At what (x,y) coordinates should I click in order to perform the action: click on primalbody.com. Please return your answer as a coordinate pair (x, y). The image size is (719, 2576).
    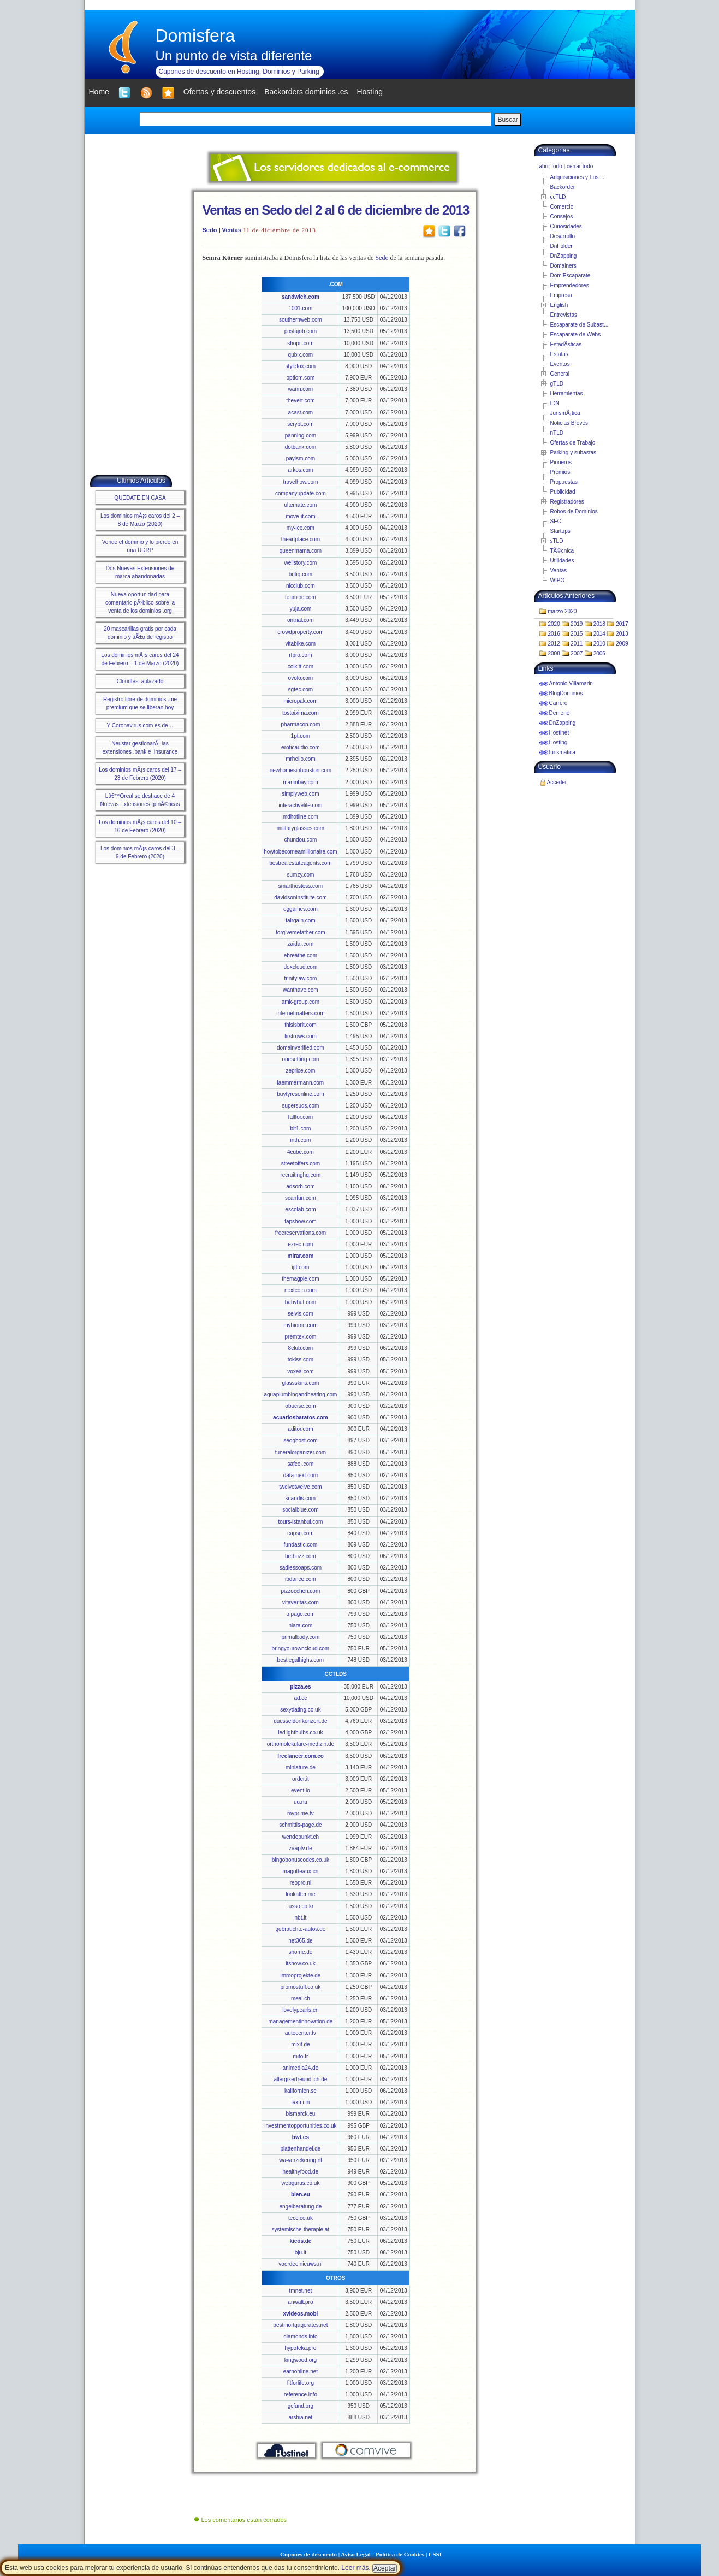
    Looking at the image, I should click on (300, 1637).